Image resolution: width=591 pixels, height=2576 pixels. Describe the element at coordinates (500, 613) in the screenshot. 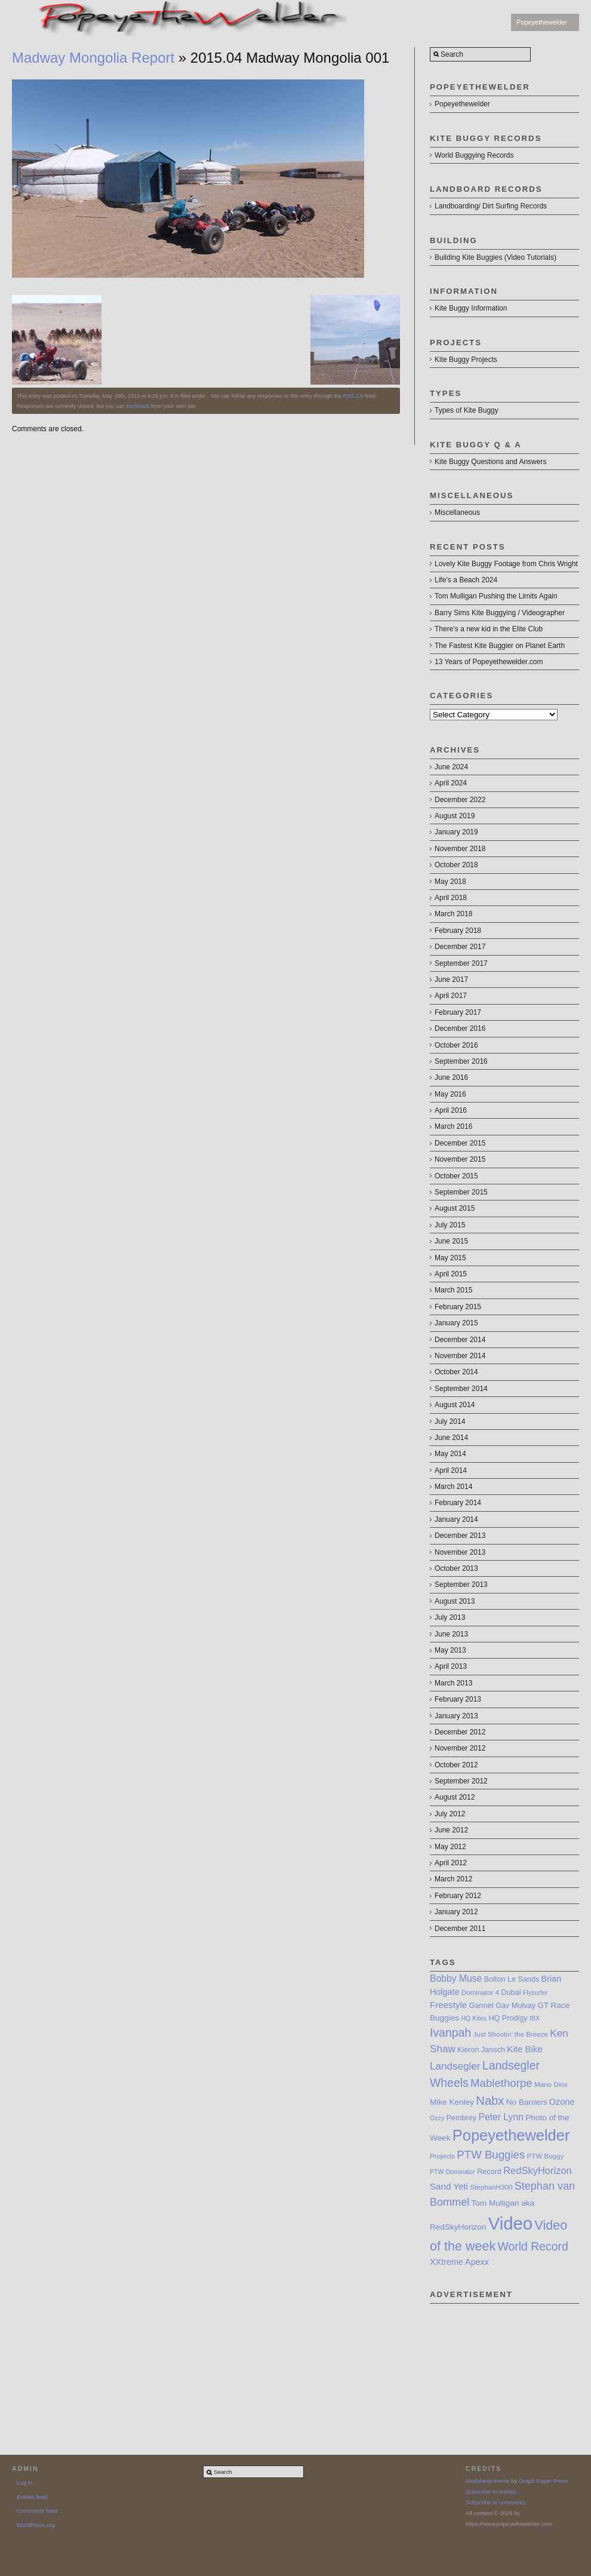

I see `Barry Sims Kite Buggying / Videographer` at that location.